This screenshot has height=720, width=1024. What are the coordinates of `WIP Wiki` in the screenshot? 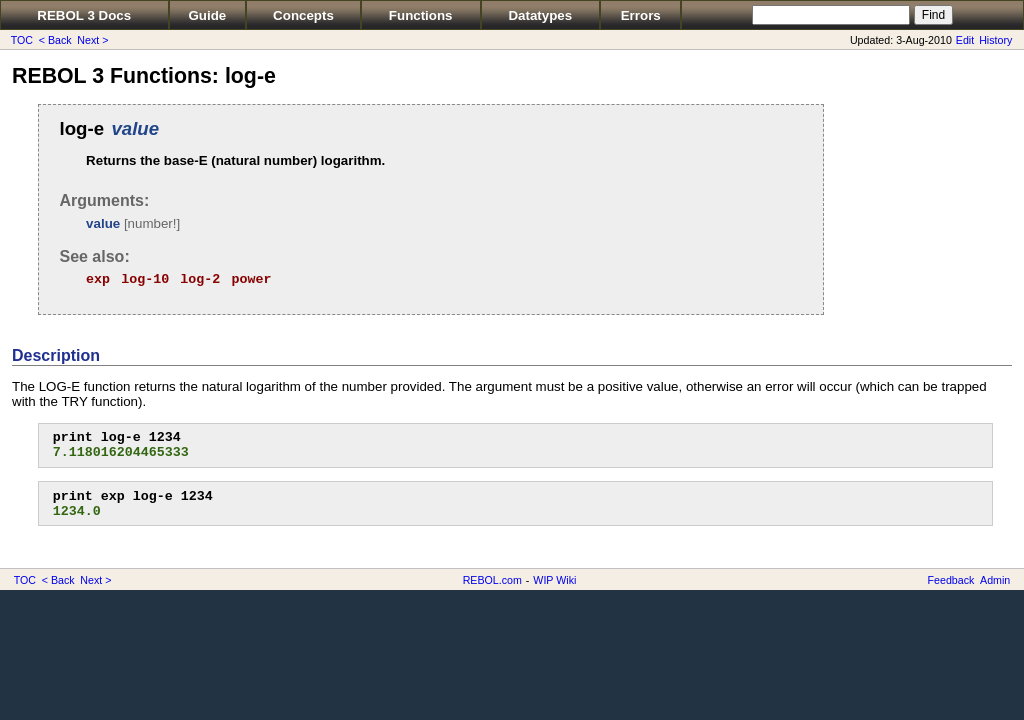 It's located at (554, 580).